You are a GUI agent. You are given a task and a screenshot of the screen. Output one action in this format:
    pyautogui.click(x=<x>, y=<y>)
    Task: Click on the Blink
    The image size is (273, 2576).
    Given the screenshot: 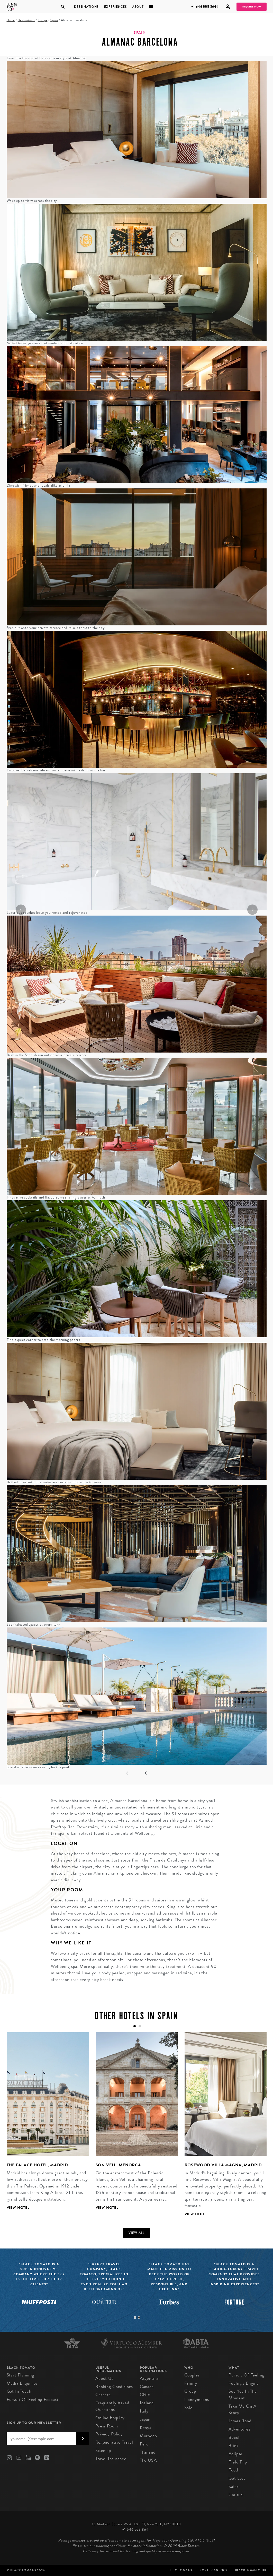 What is the action you would take?
    pyautogui.click(x=234, y=2445)
    